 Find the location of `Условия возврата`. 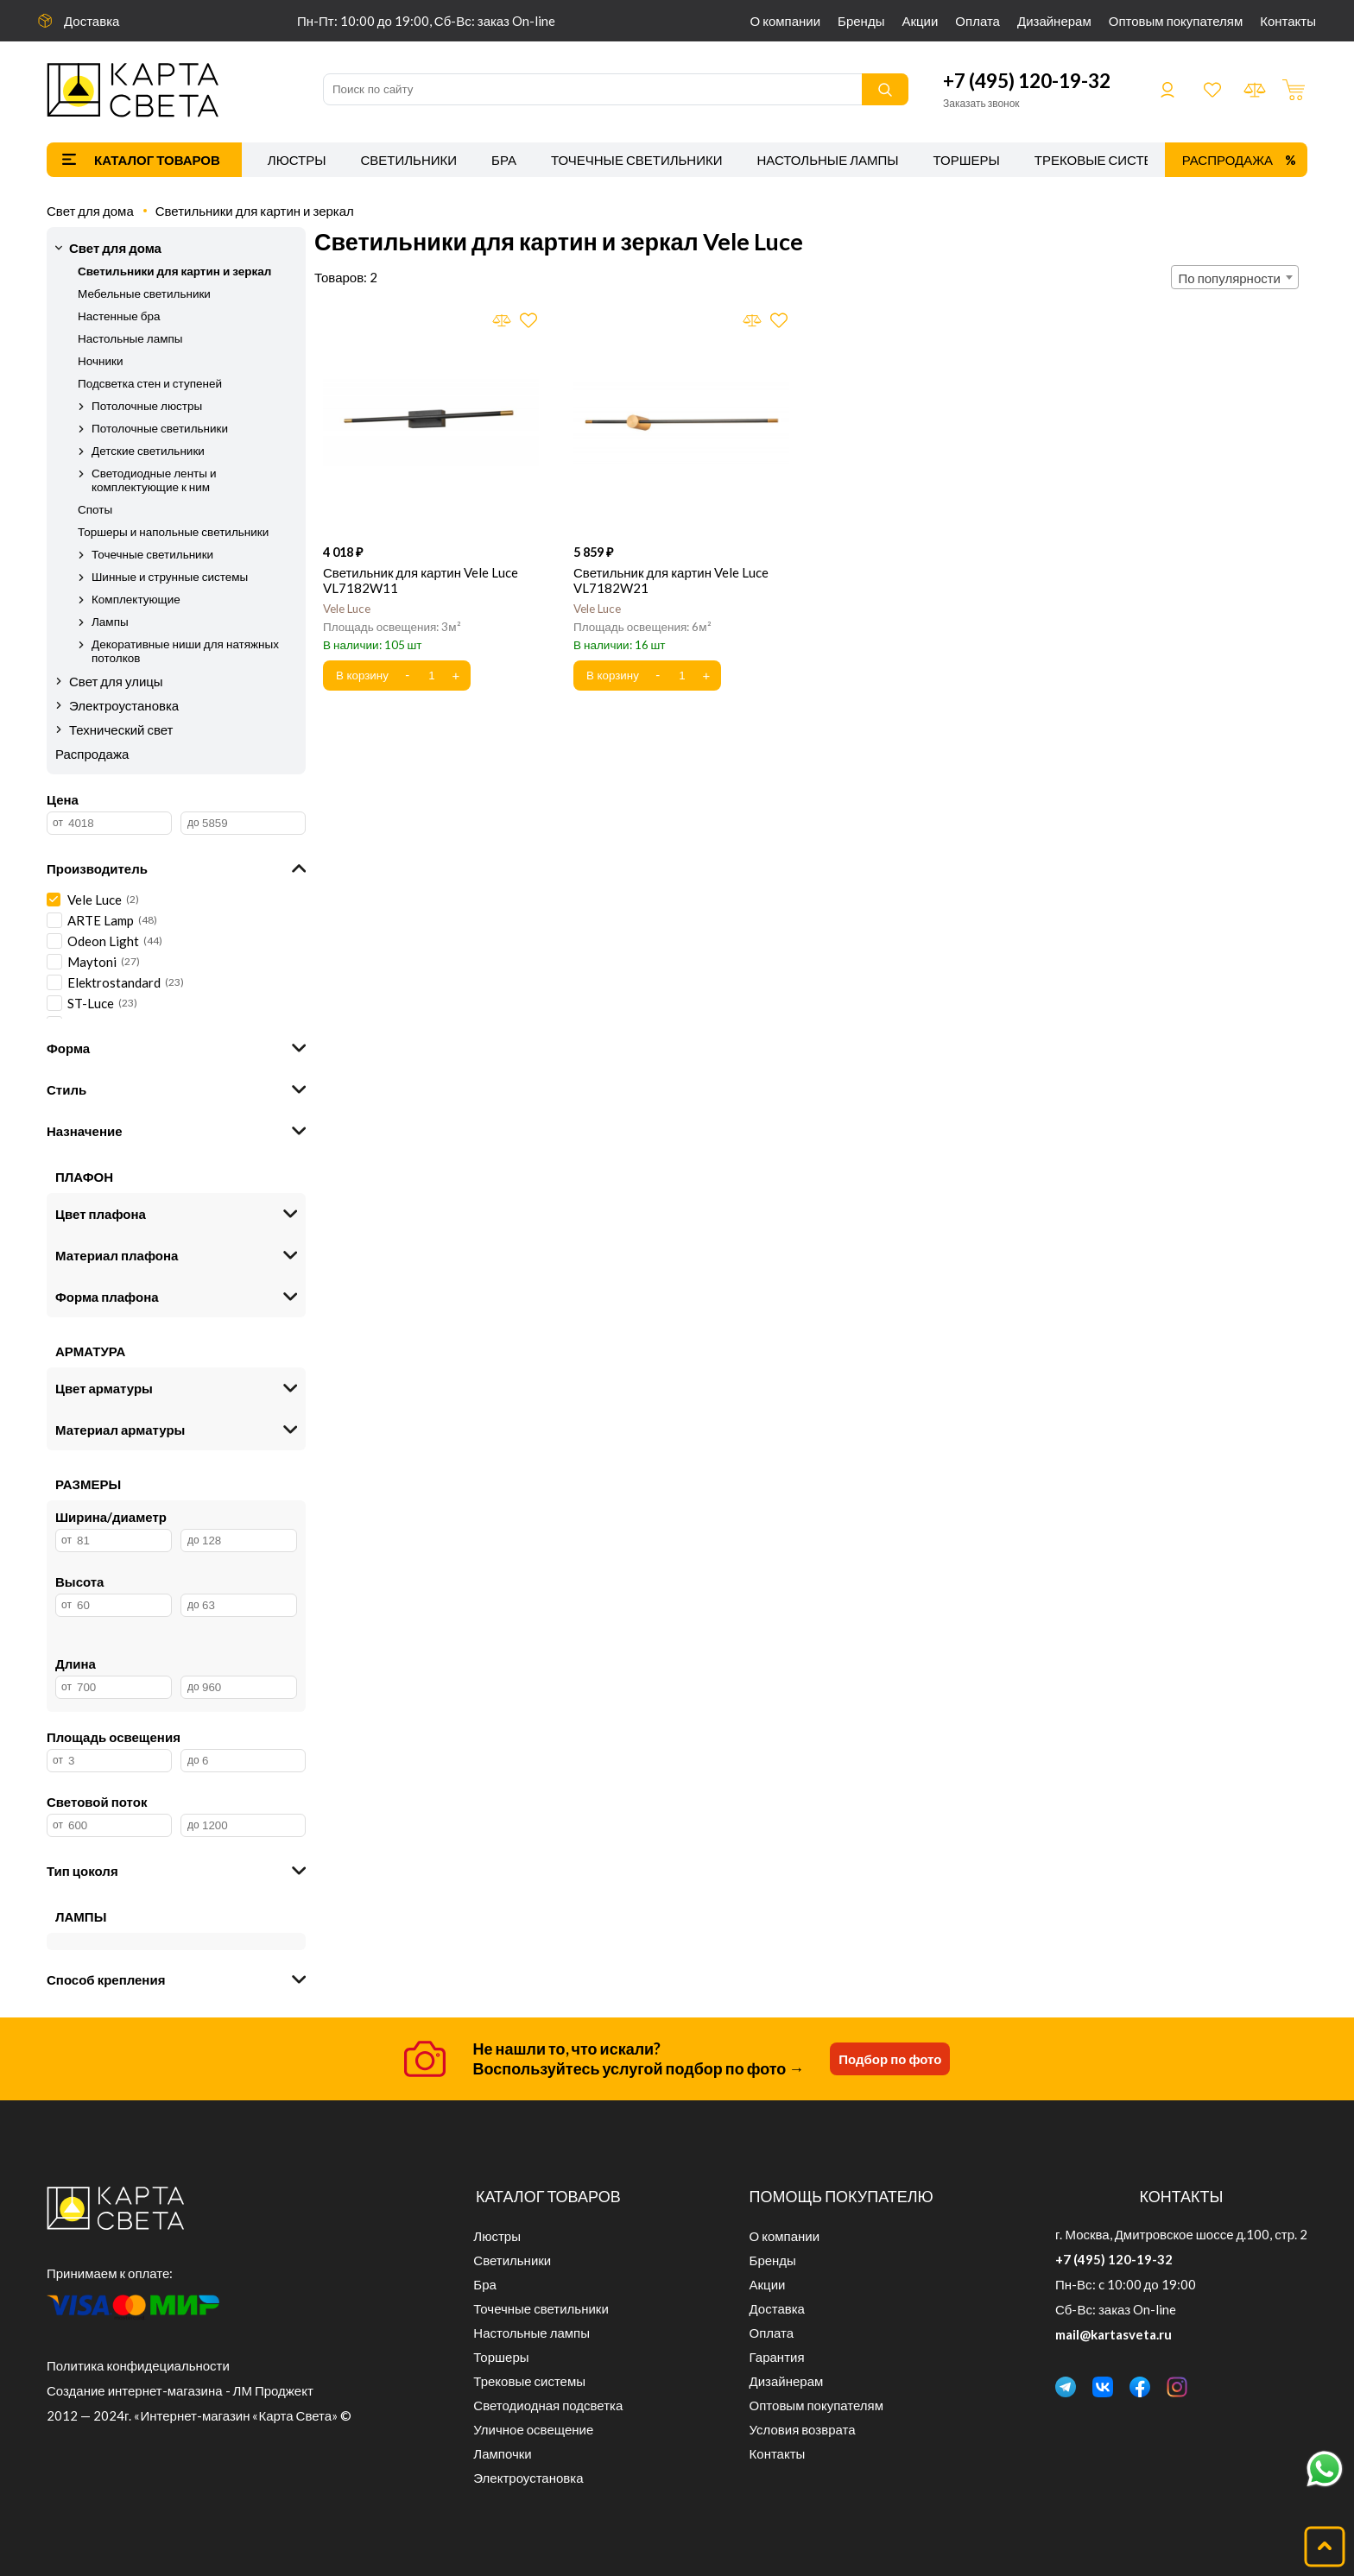

Условия возврата is located at coordinates (803, 2429).